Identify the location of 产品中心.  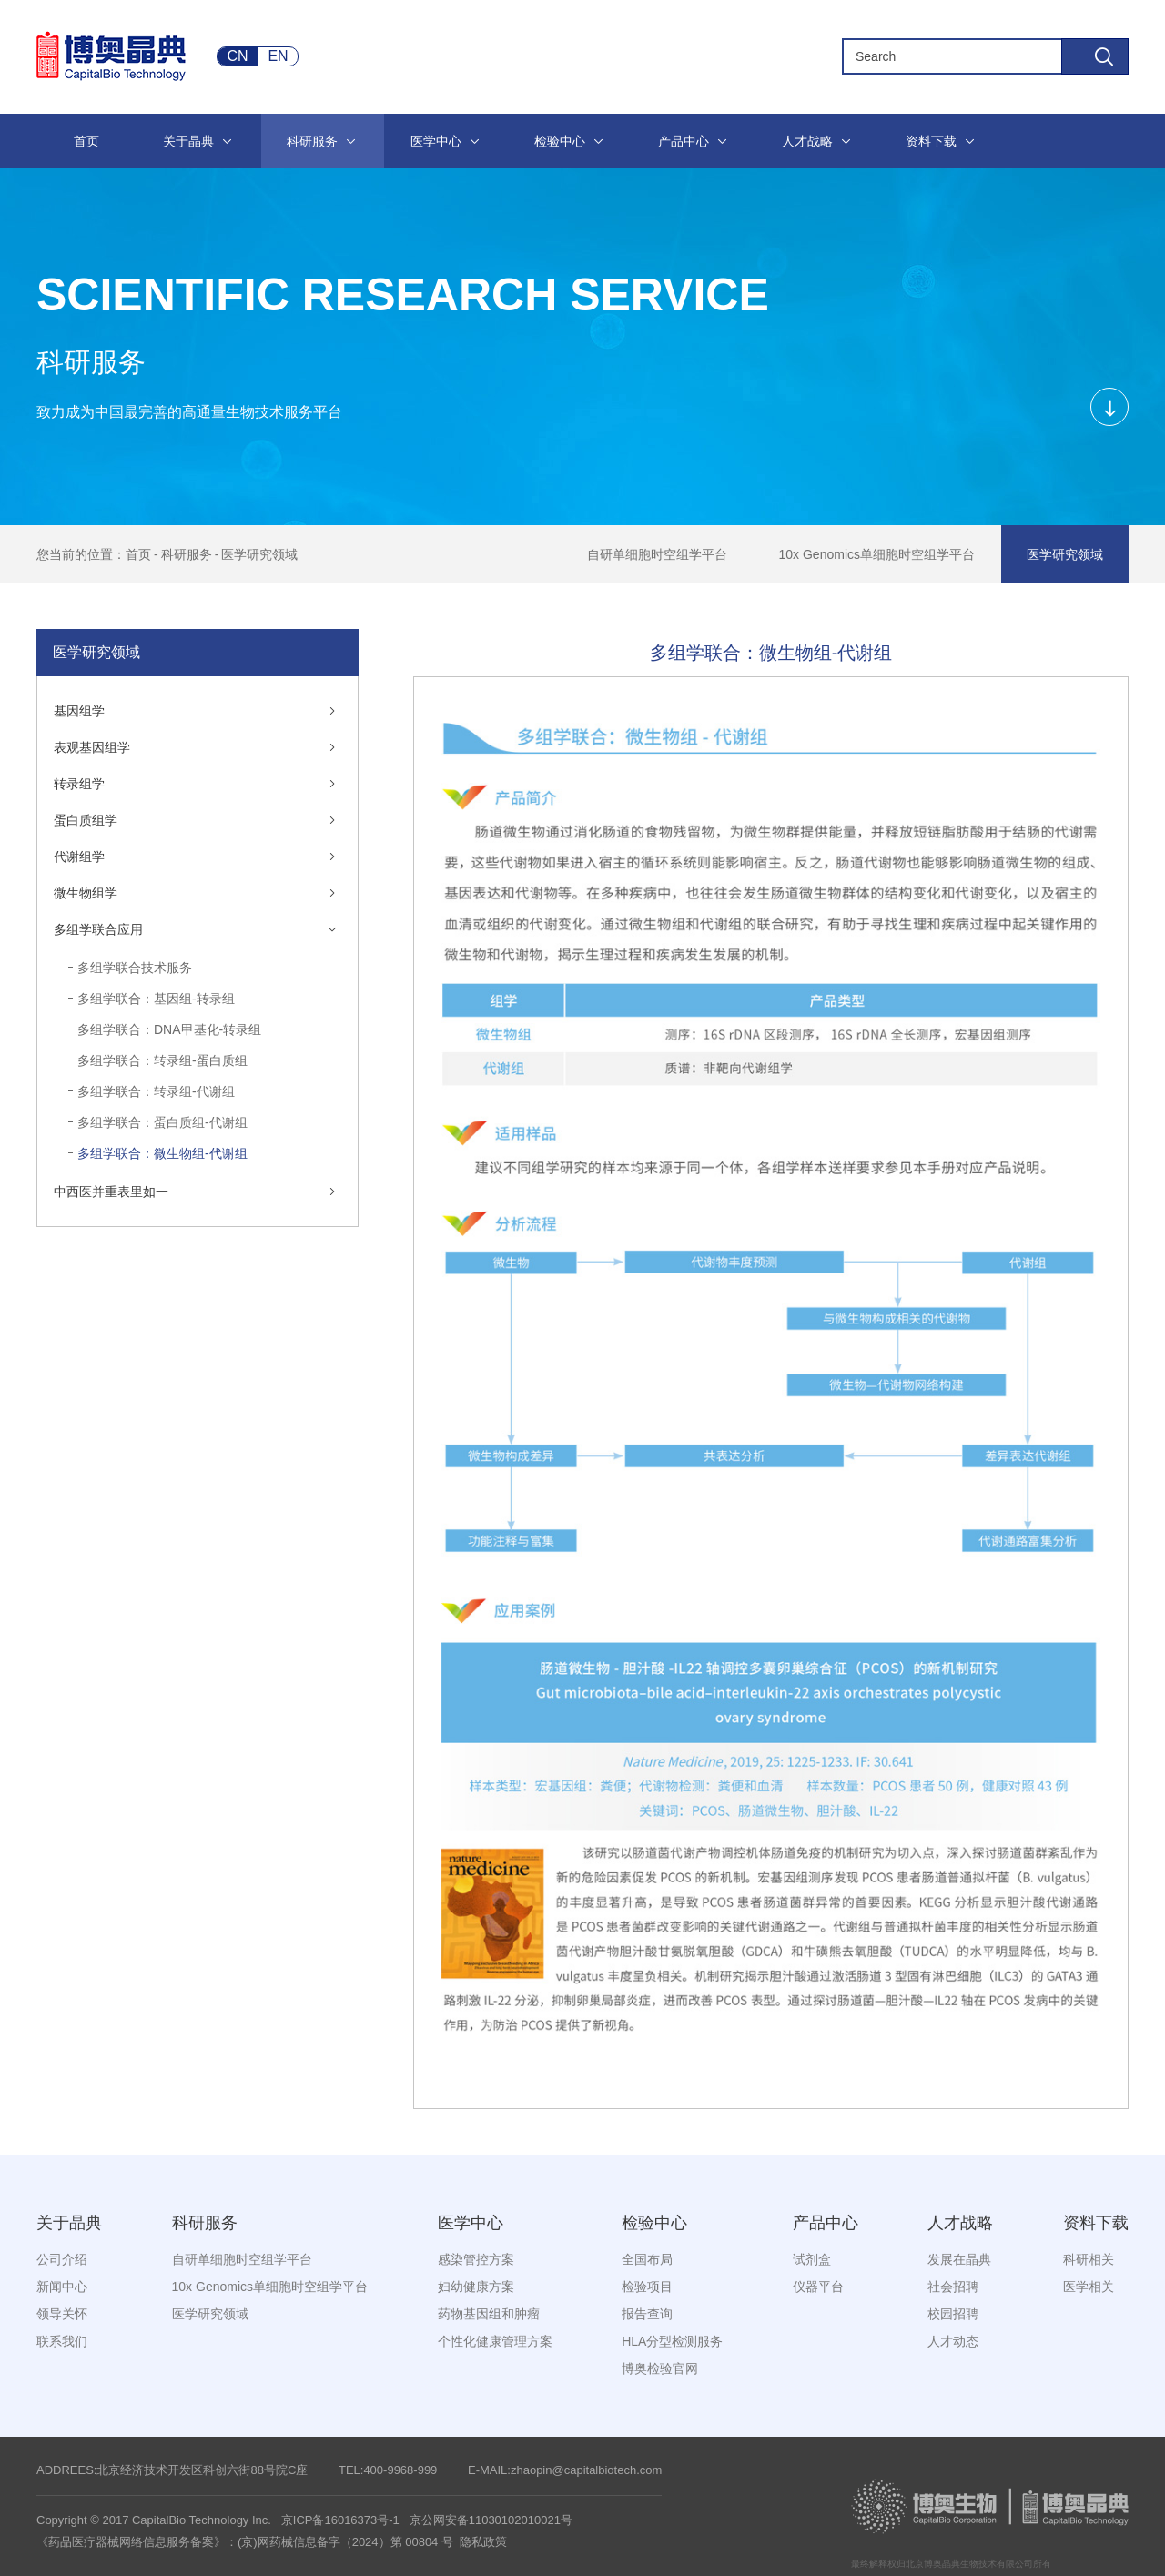
(825, 2223).